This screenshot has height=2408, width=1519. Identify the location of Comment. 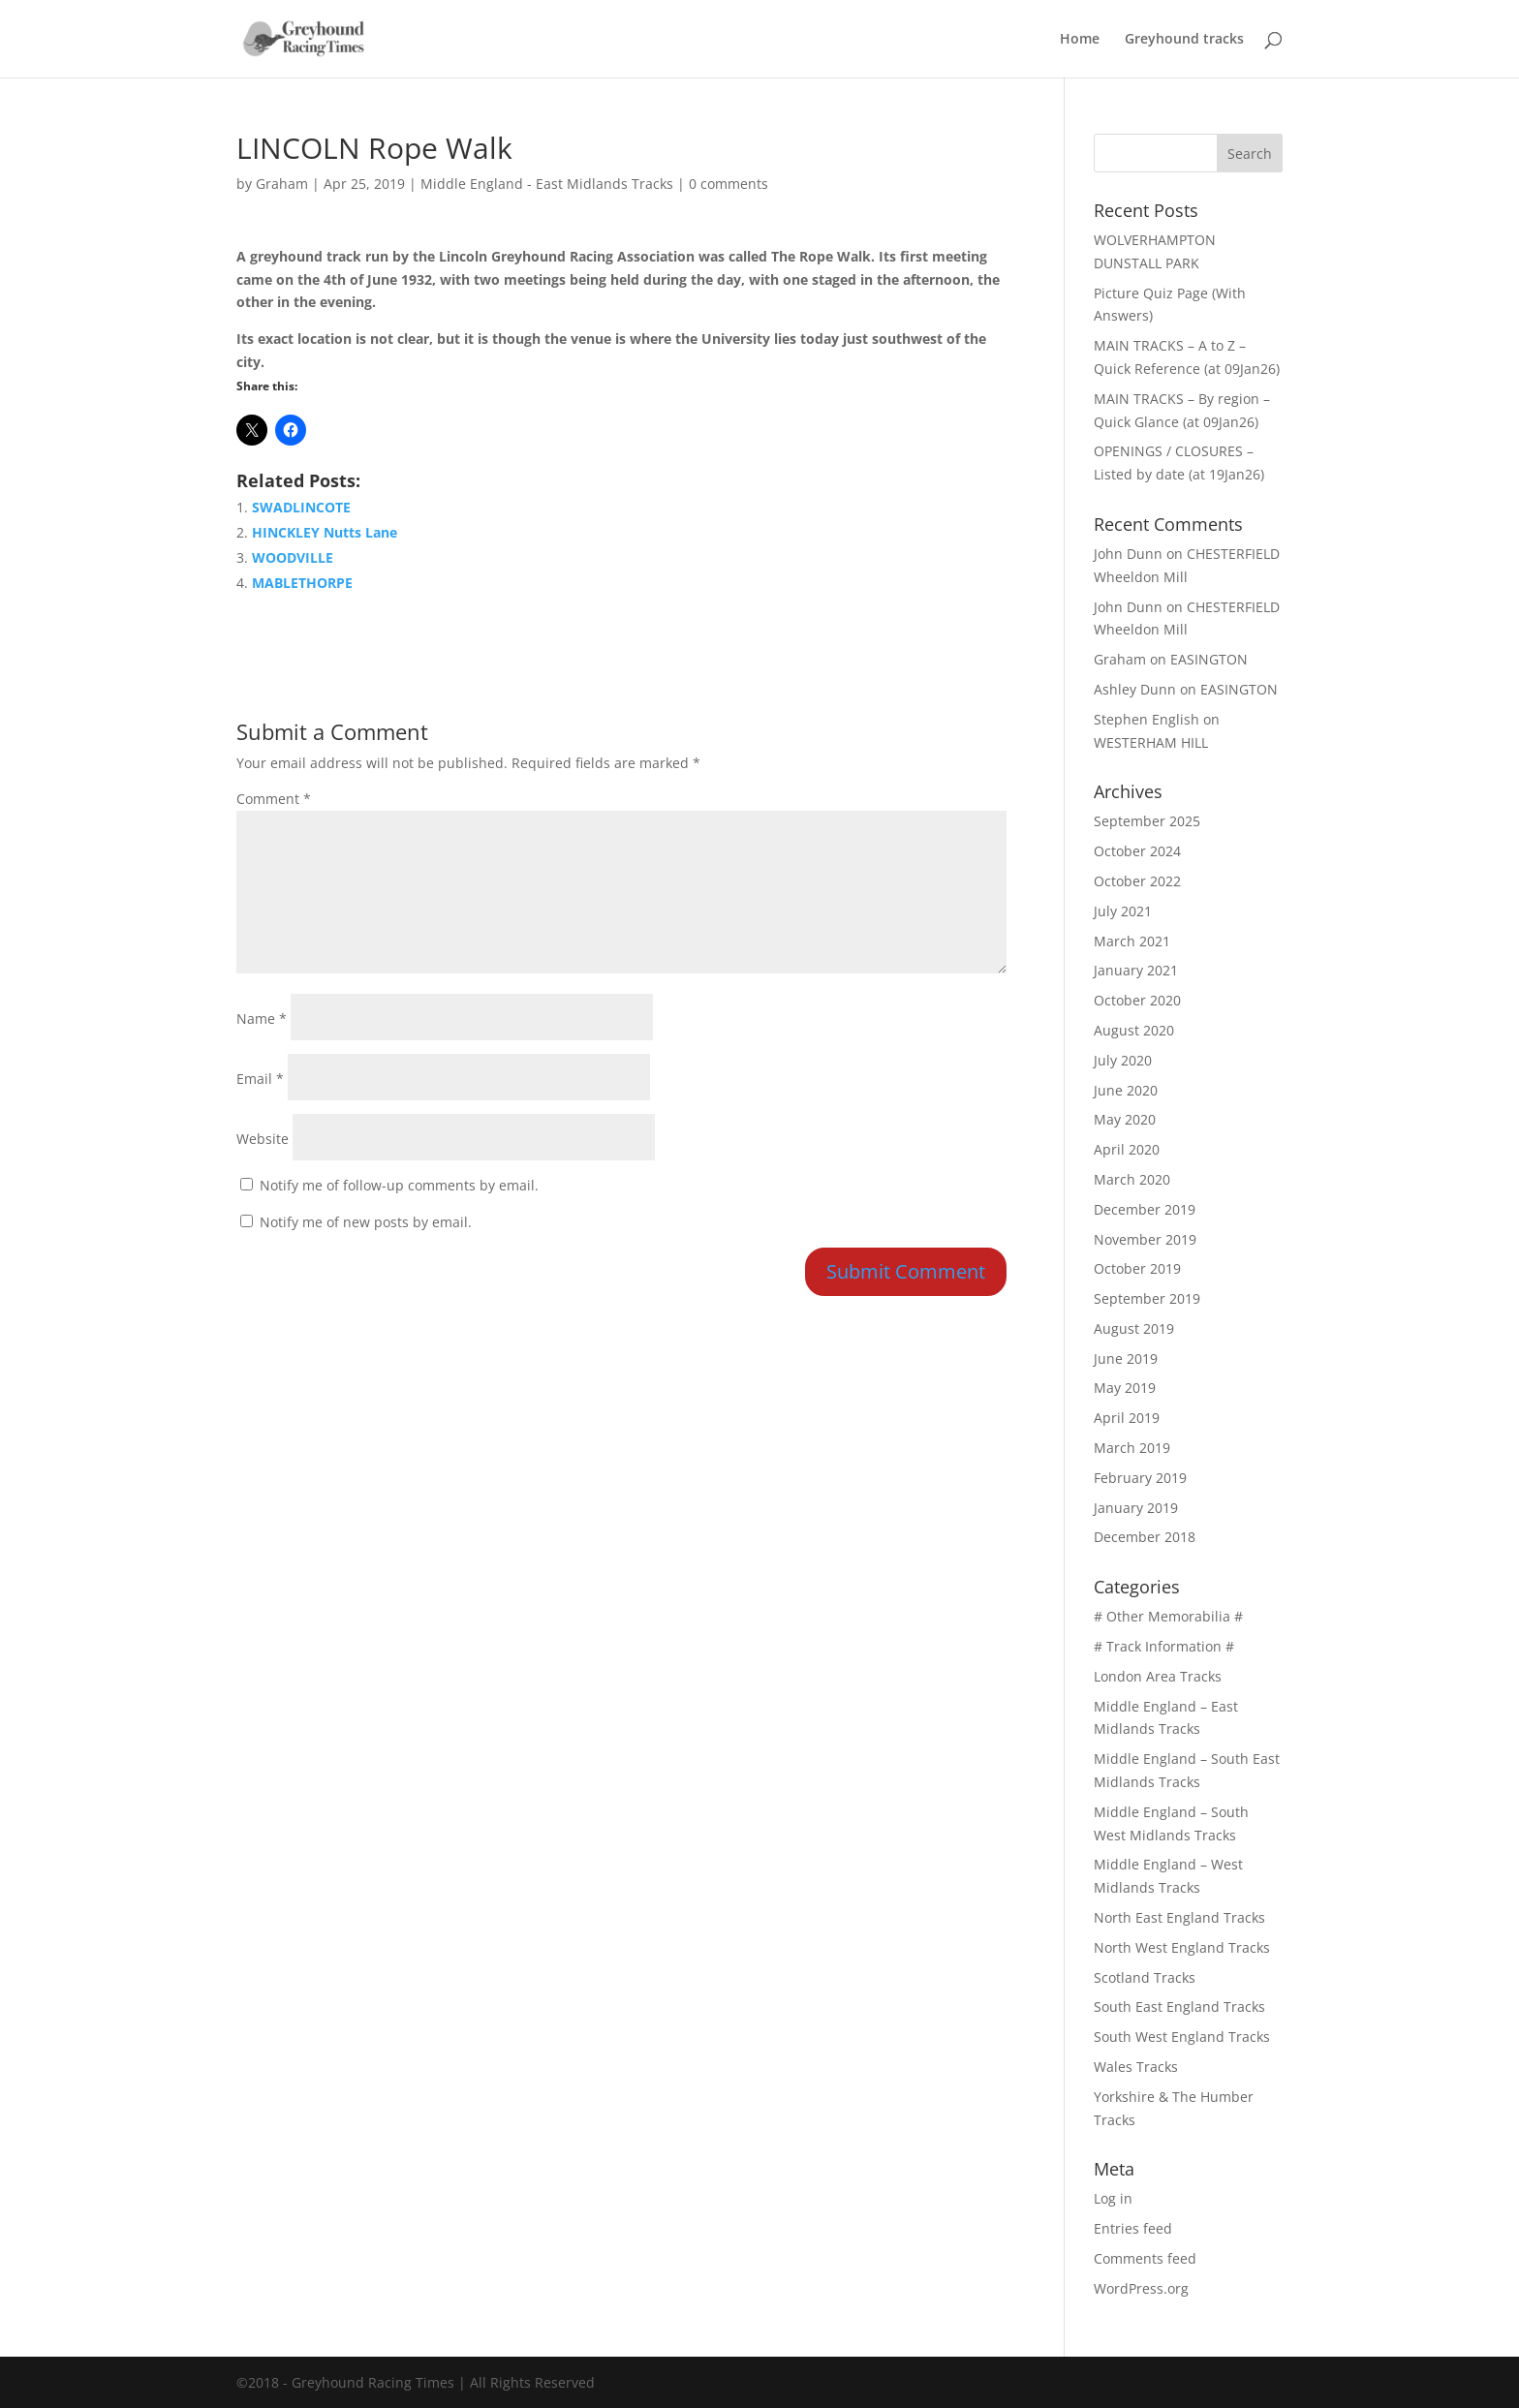
(273, 798).